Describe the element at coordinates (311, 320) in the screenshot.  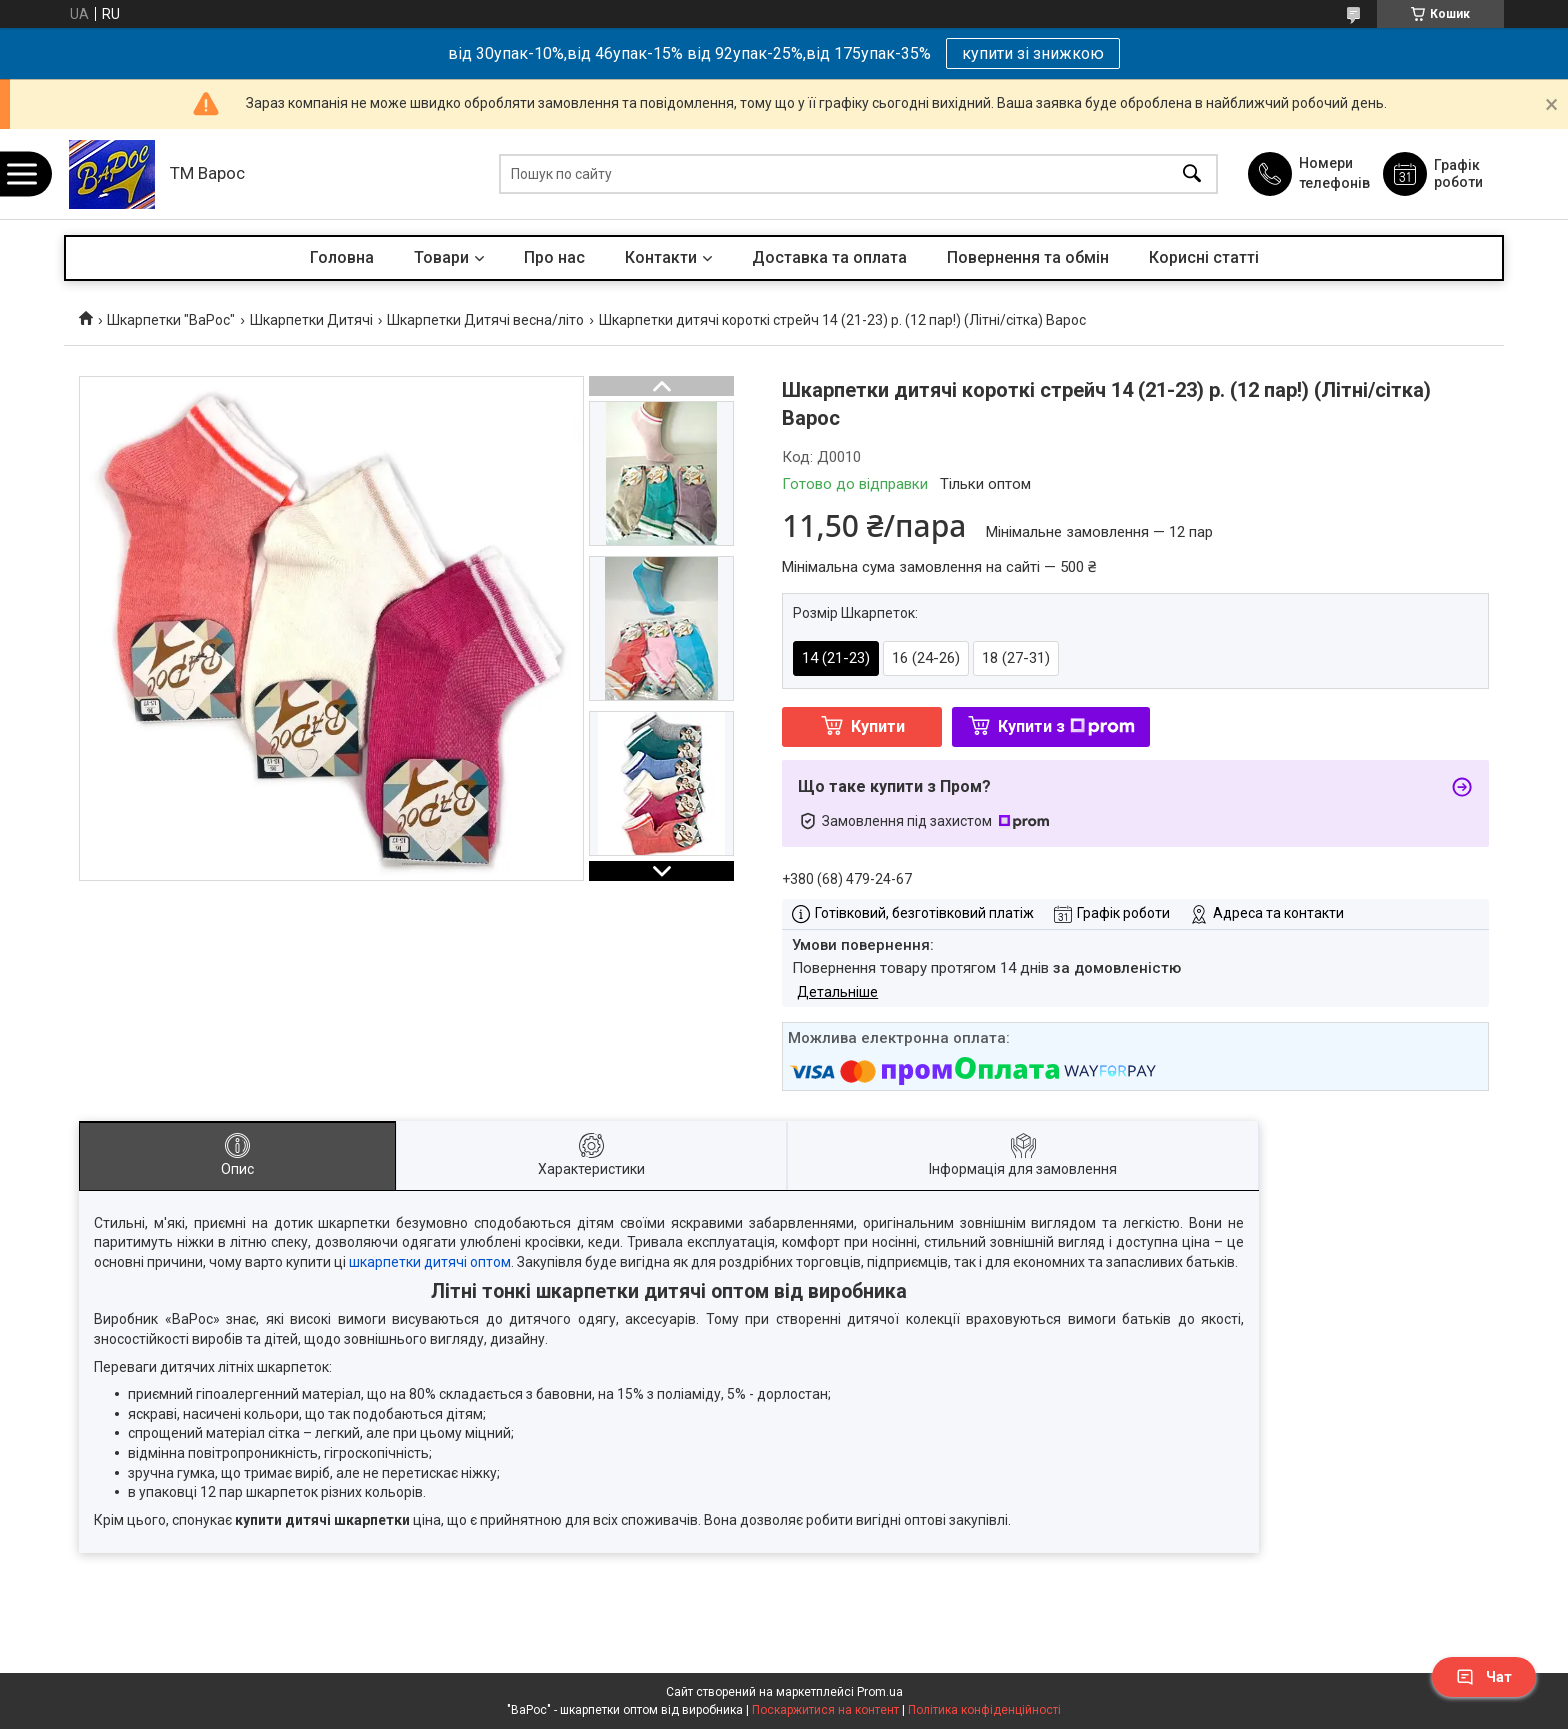
I see `Шкарпетки Дитячі` at that location.